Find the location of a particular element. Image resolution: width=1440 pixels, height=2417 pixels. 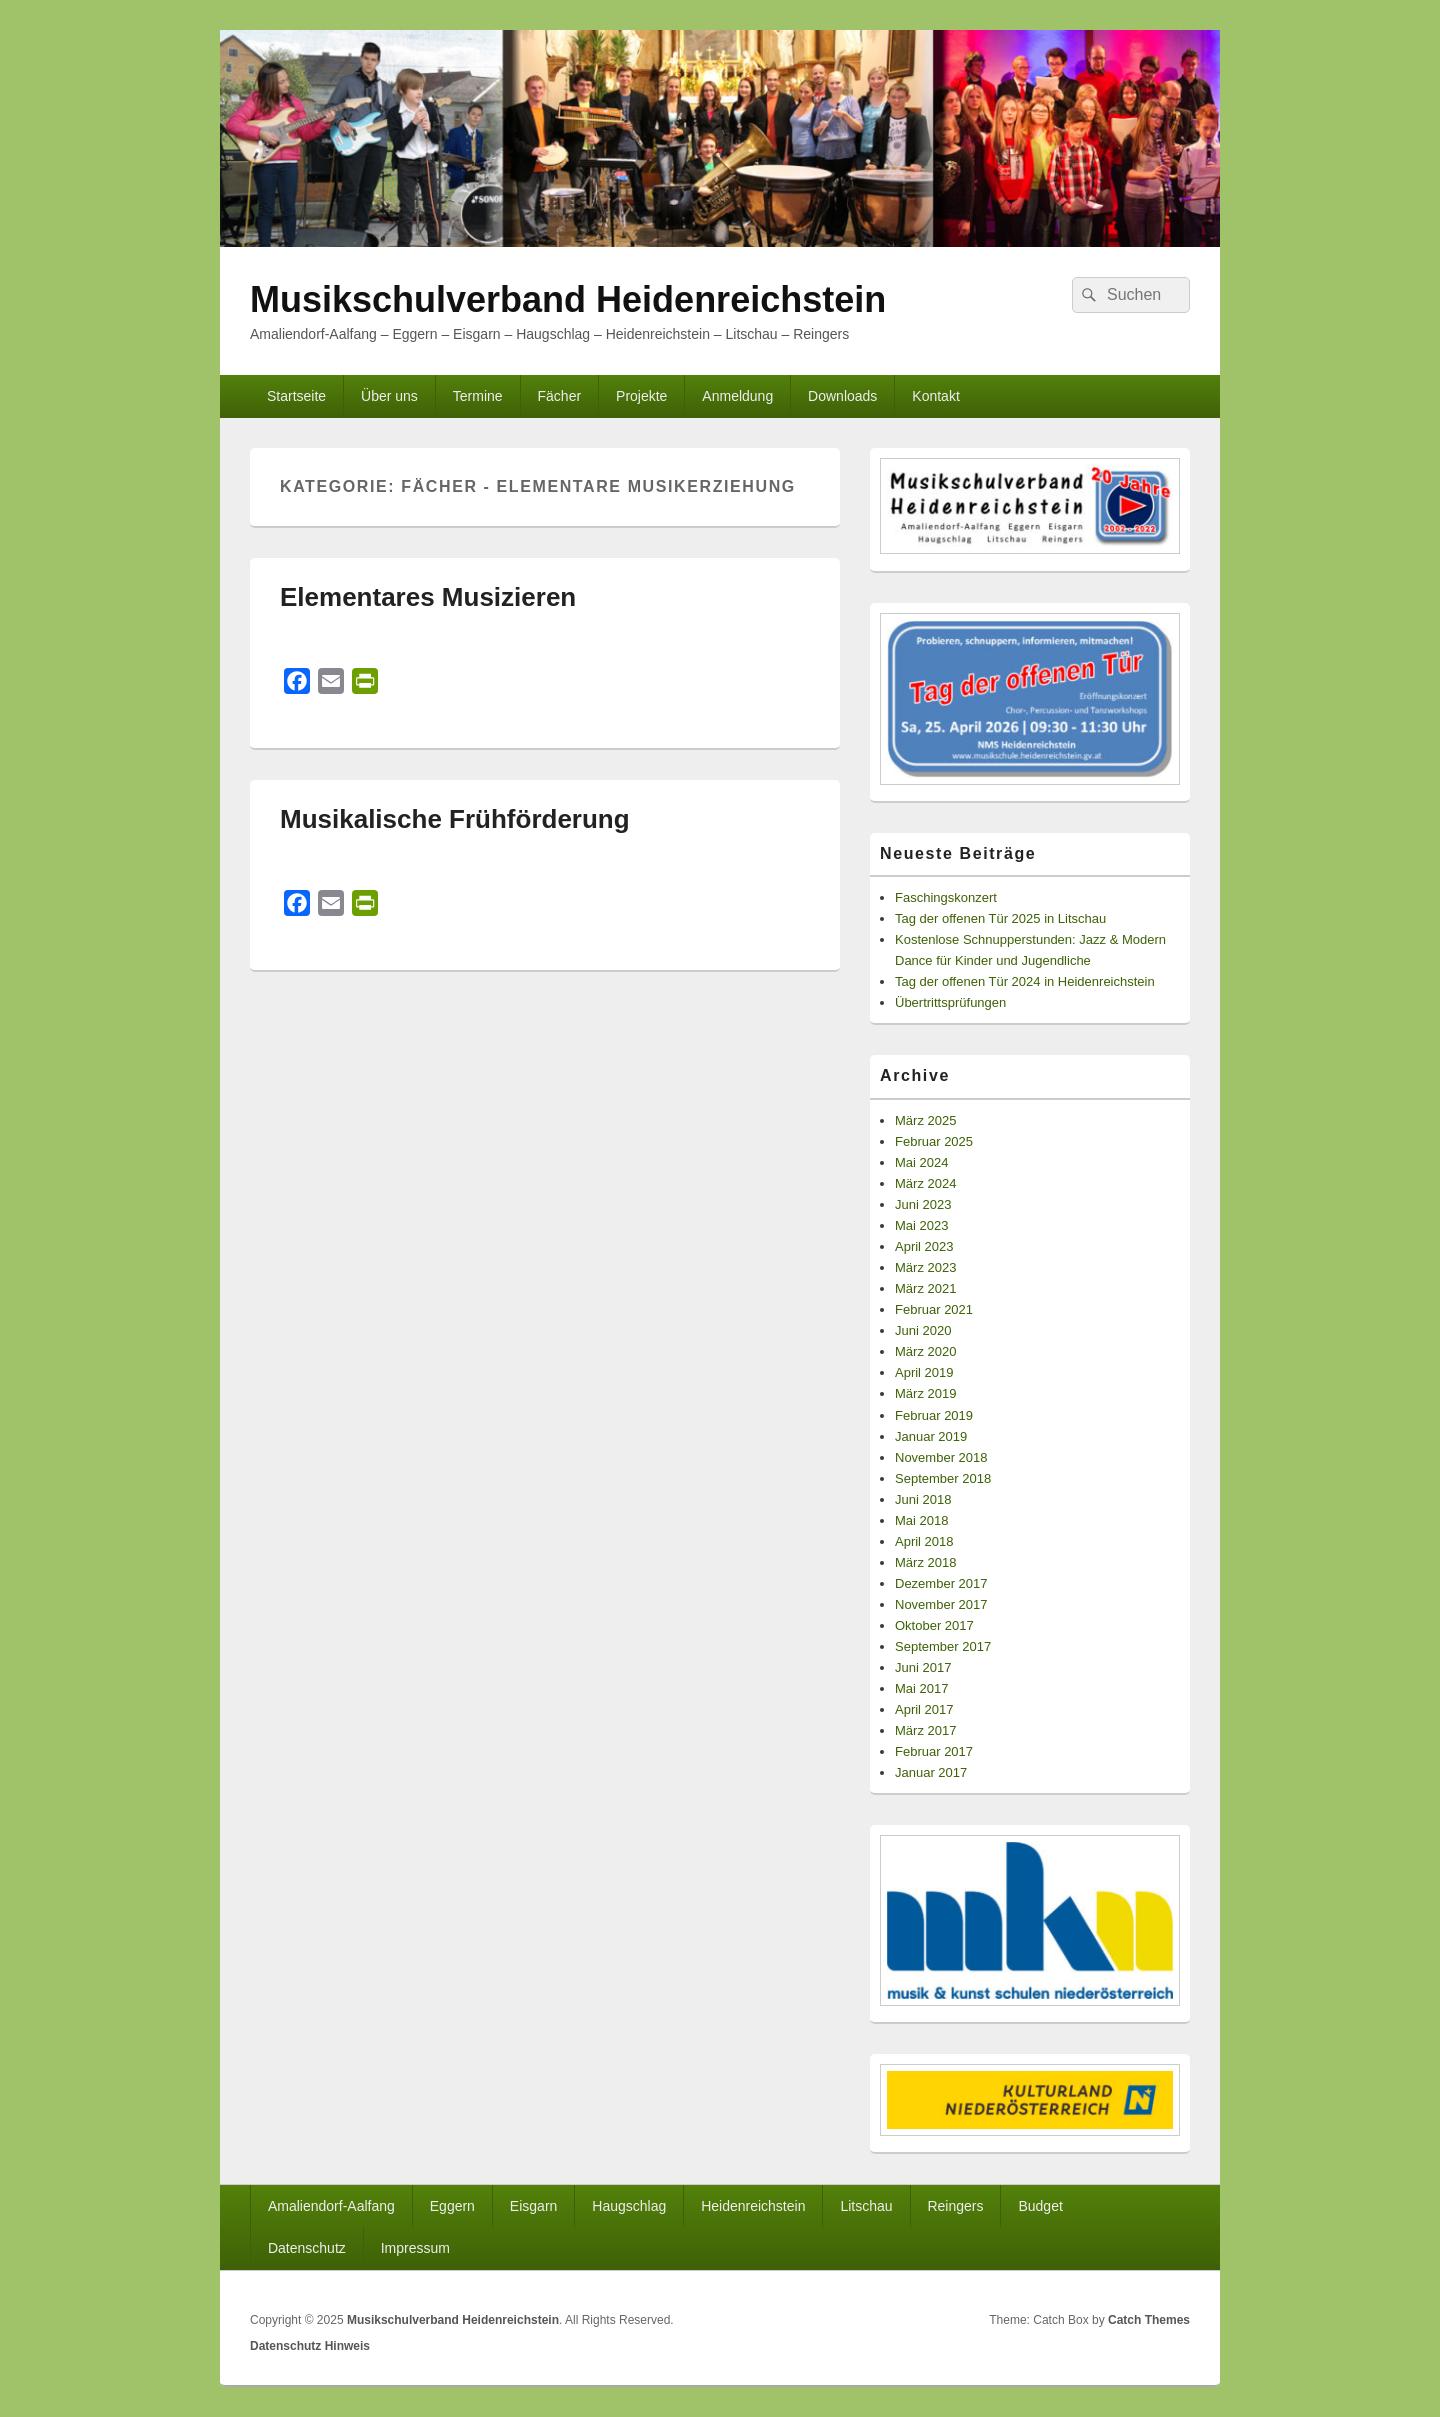

Downloads is located at coordinates (842, 396).